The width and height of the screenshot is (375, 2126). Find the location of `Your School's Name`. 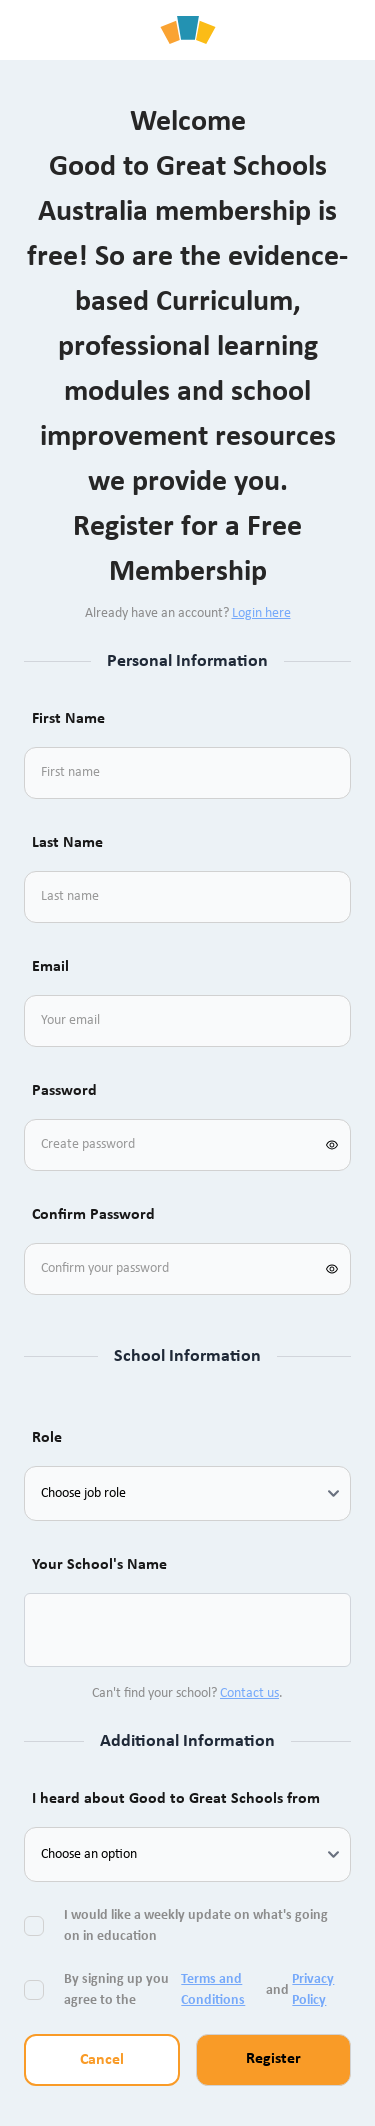

Your School's Name is located at coordinates (99, 1565).